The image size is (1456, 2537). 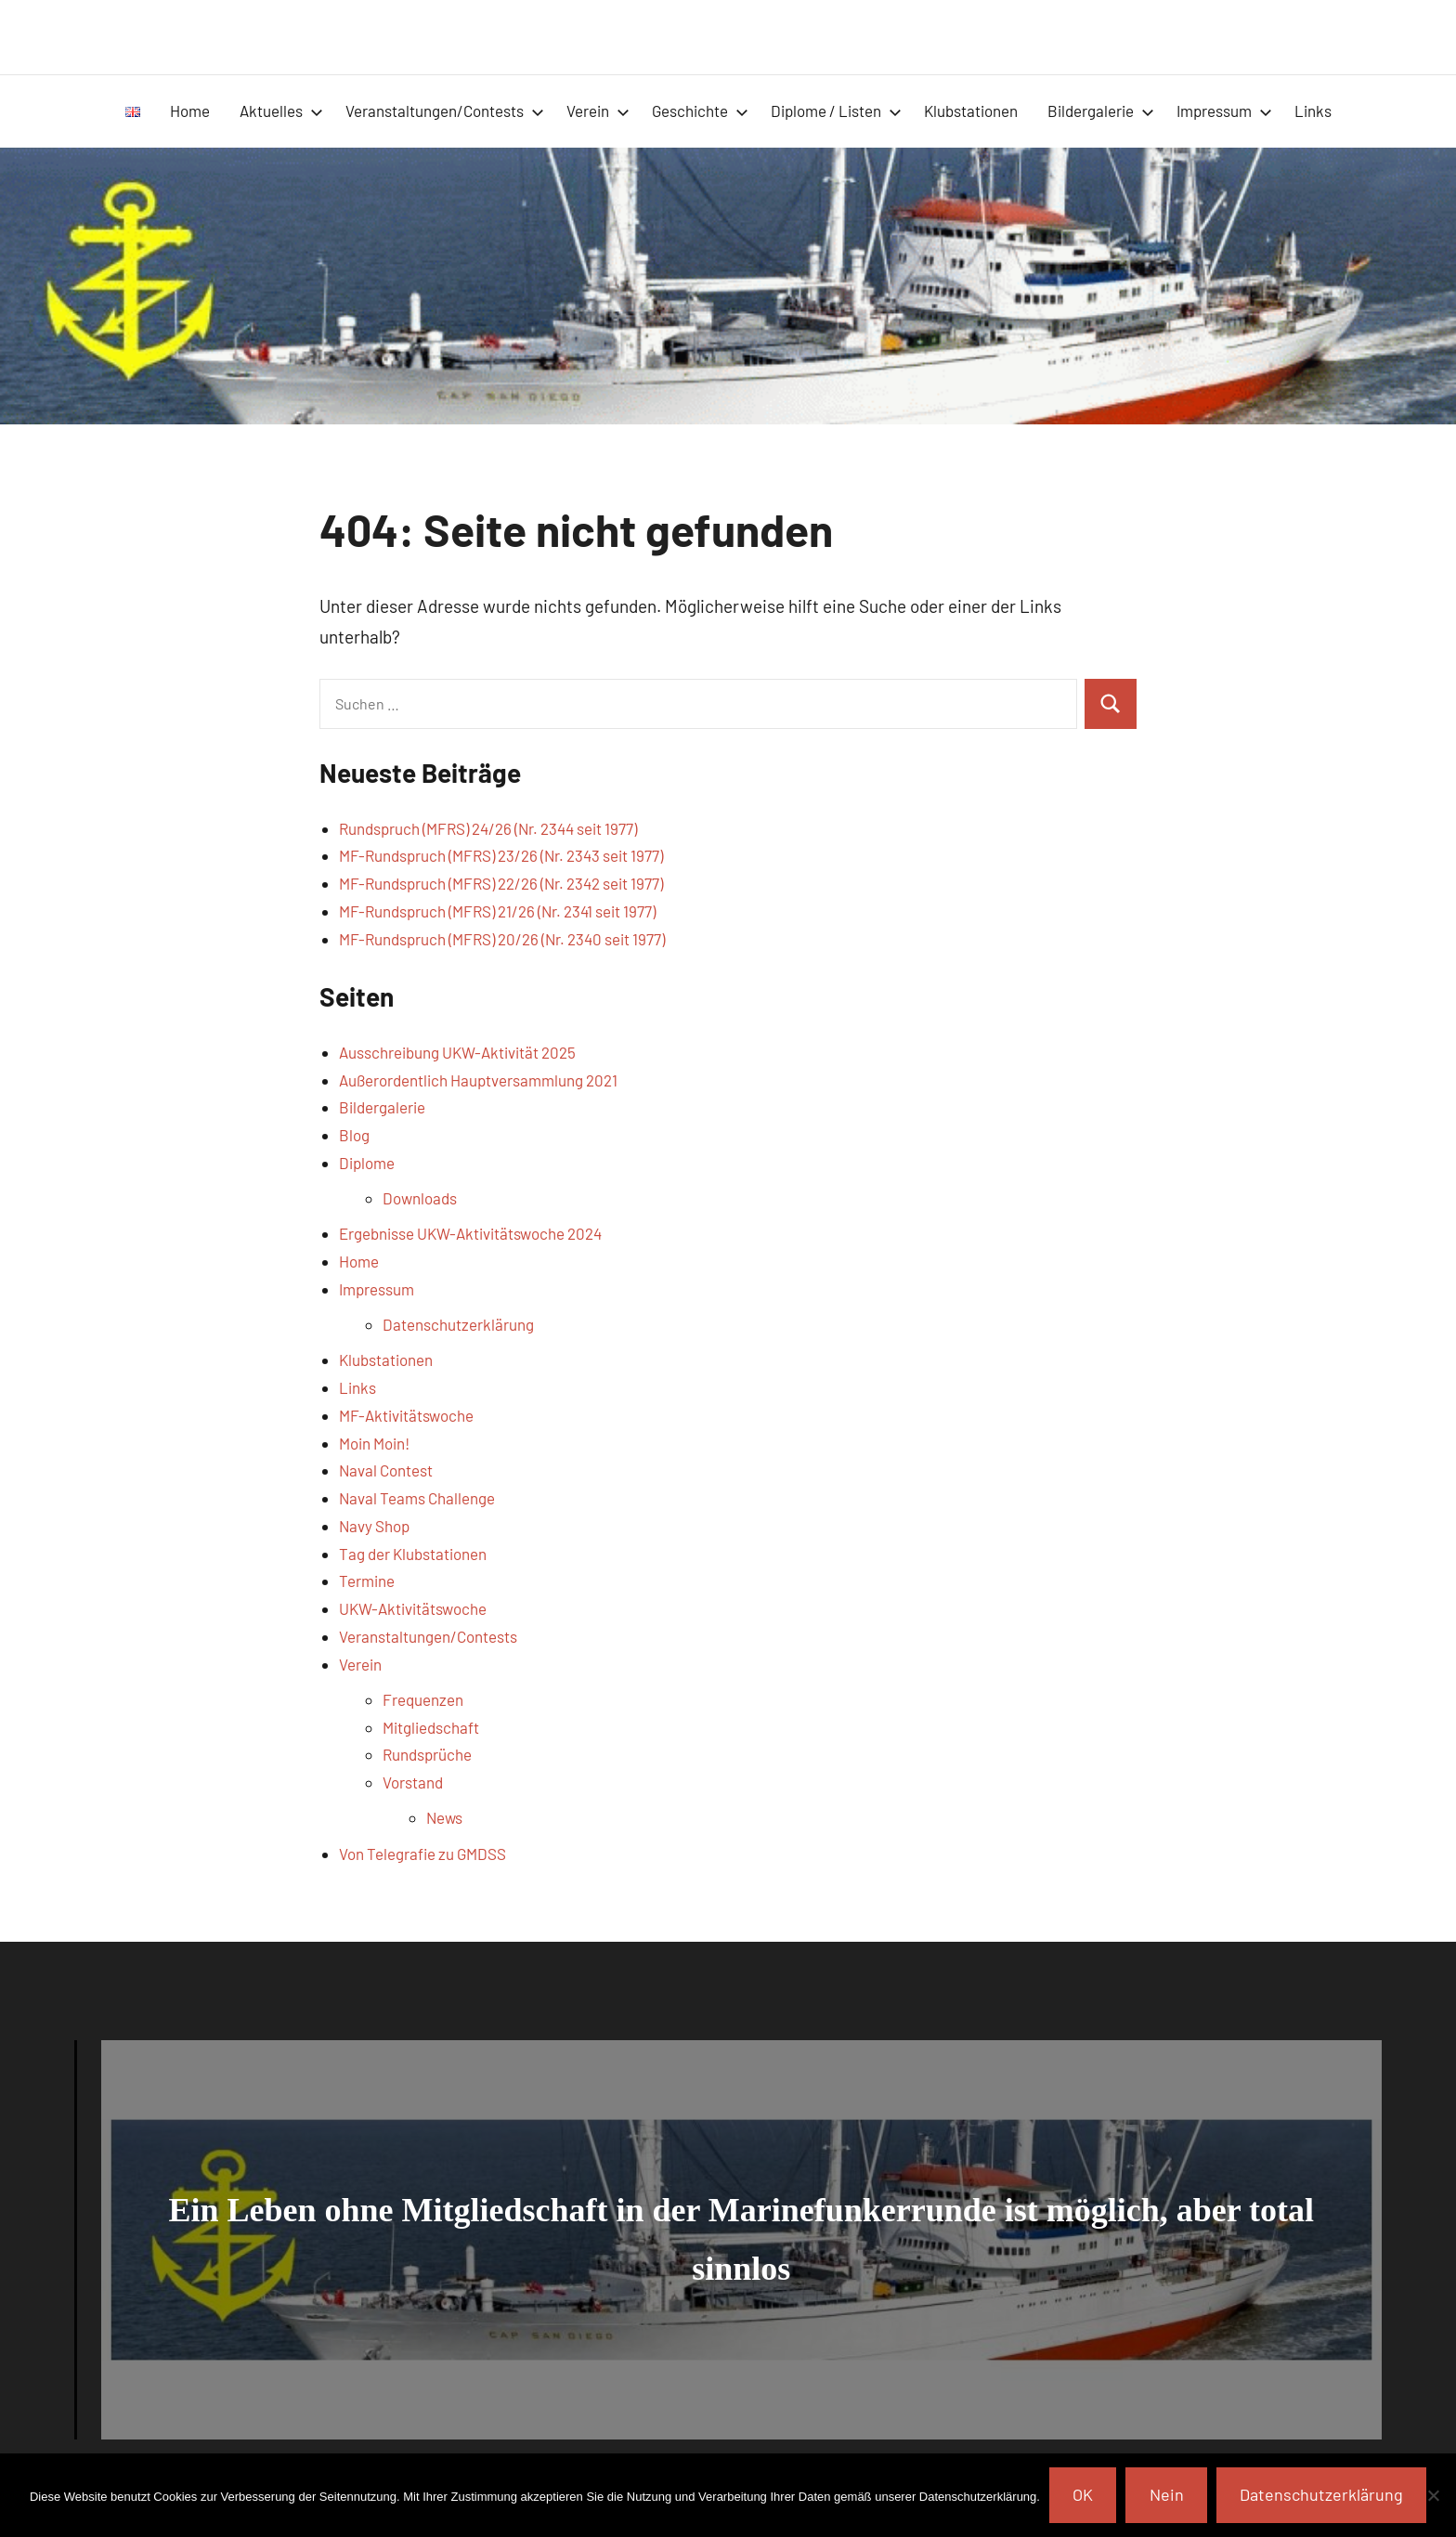 What do you see at coordinates (413, 1553) in the screenshot?
I see `Tag der Klubstationen` at bounding box center [413, 1553].